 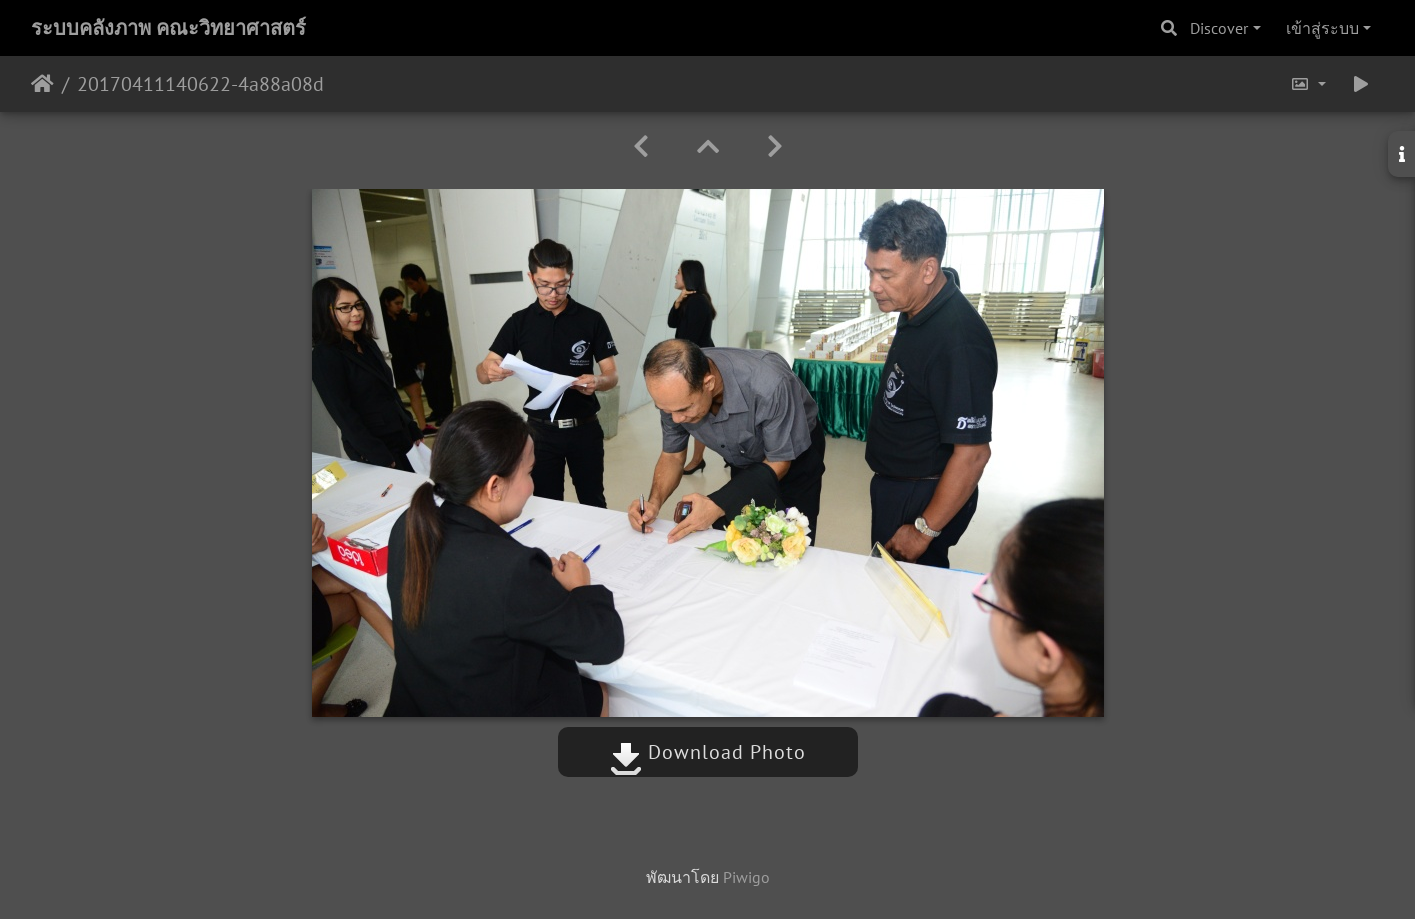 What do you see at coordinates (1219, 28) in the screenshot?
I see `Discover` at bounding box center [1219, 28].